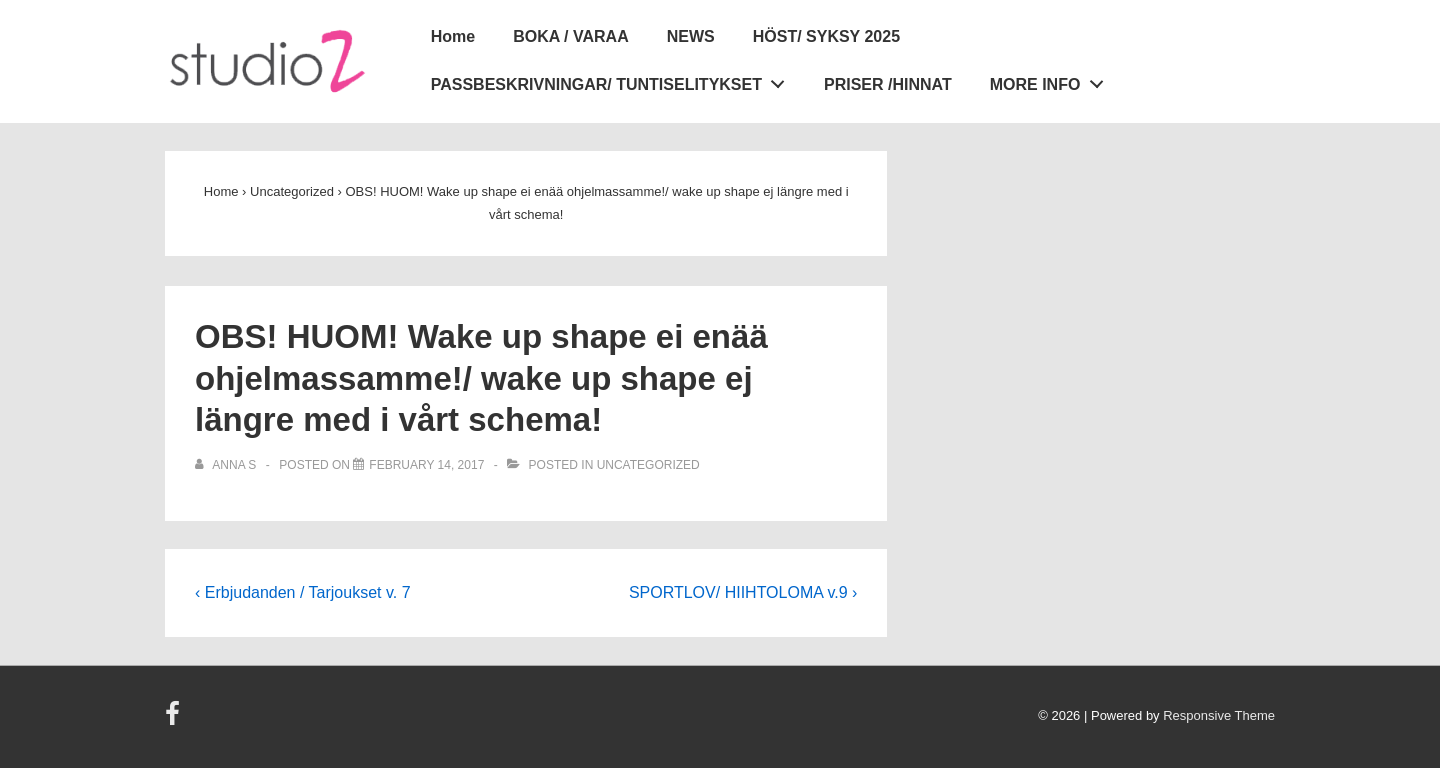  I want to click on SPORTLOV/ HIIHTOLOMA v.9 ›, so click(743, 592).